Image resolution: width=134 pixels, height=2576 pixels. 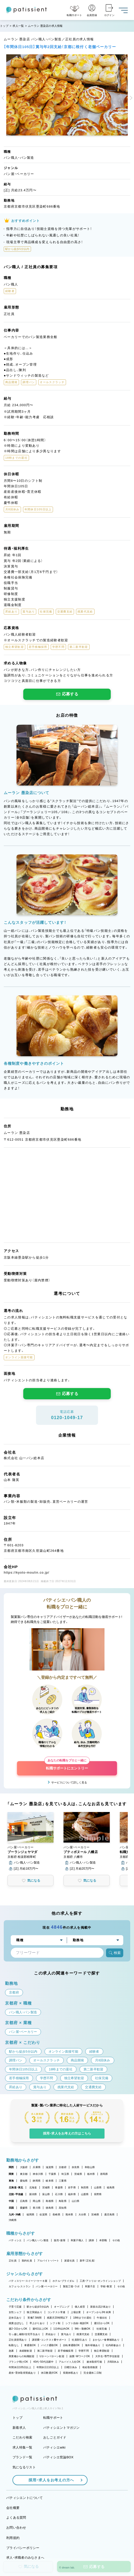 What do you see at coordinates (46, 2194) in the screenshot?
I see `富山県` at bounding box center [46, 2194].